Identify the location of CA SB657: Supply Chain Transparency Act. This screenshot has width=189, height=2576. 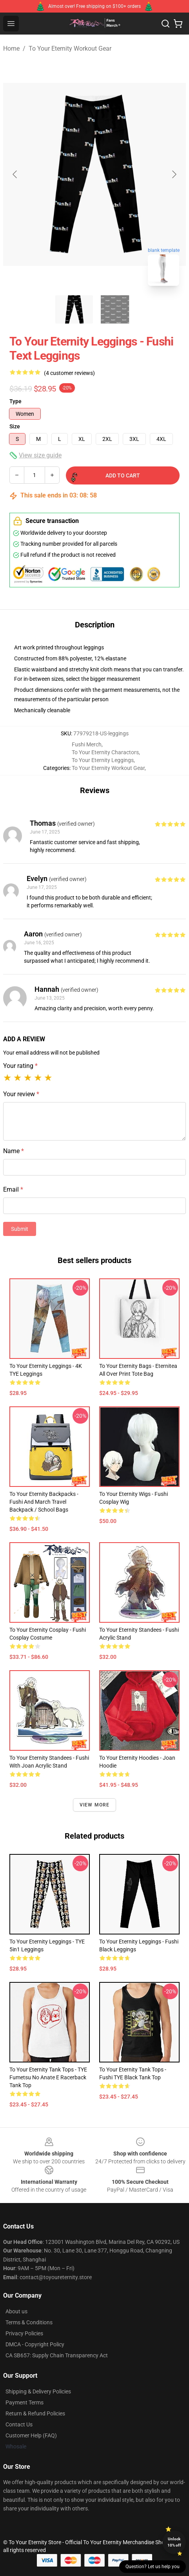
(56, 2355).